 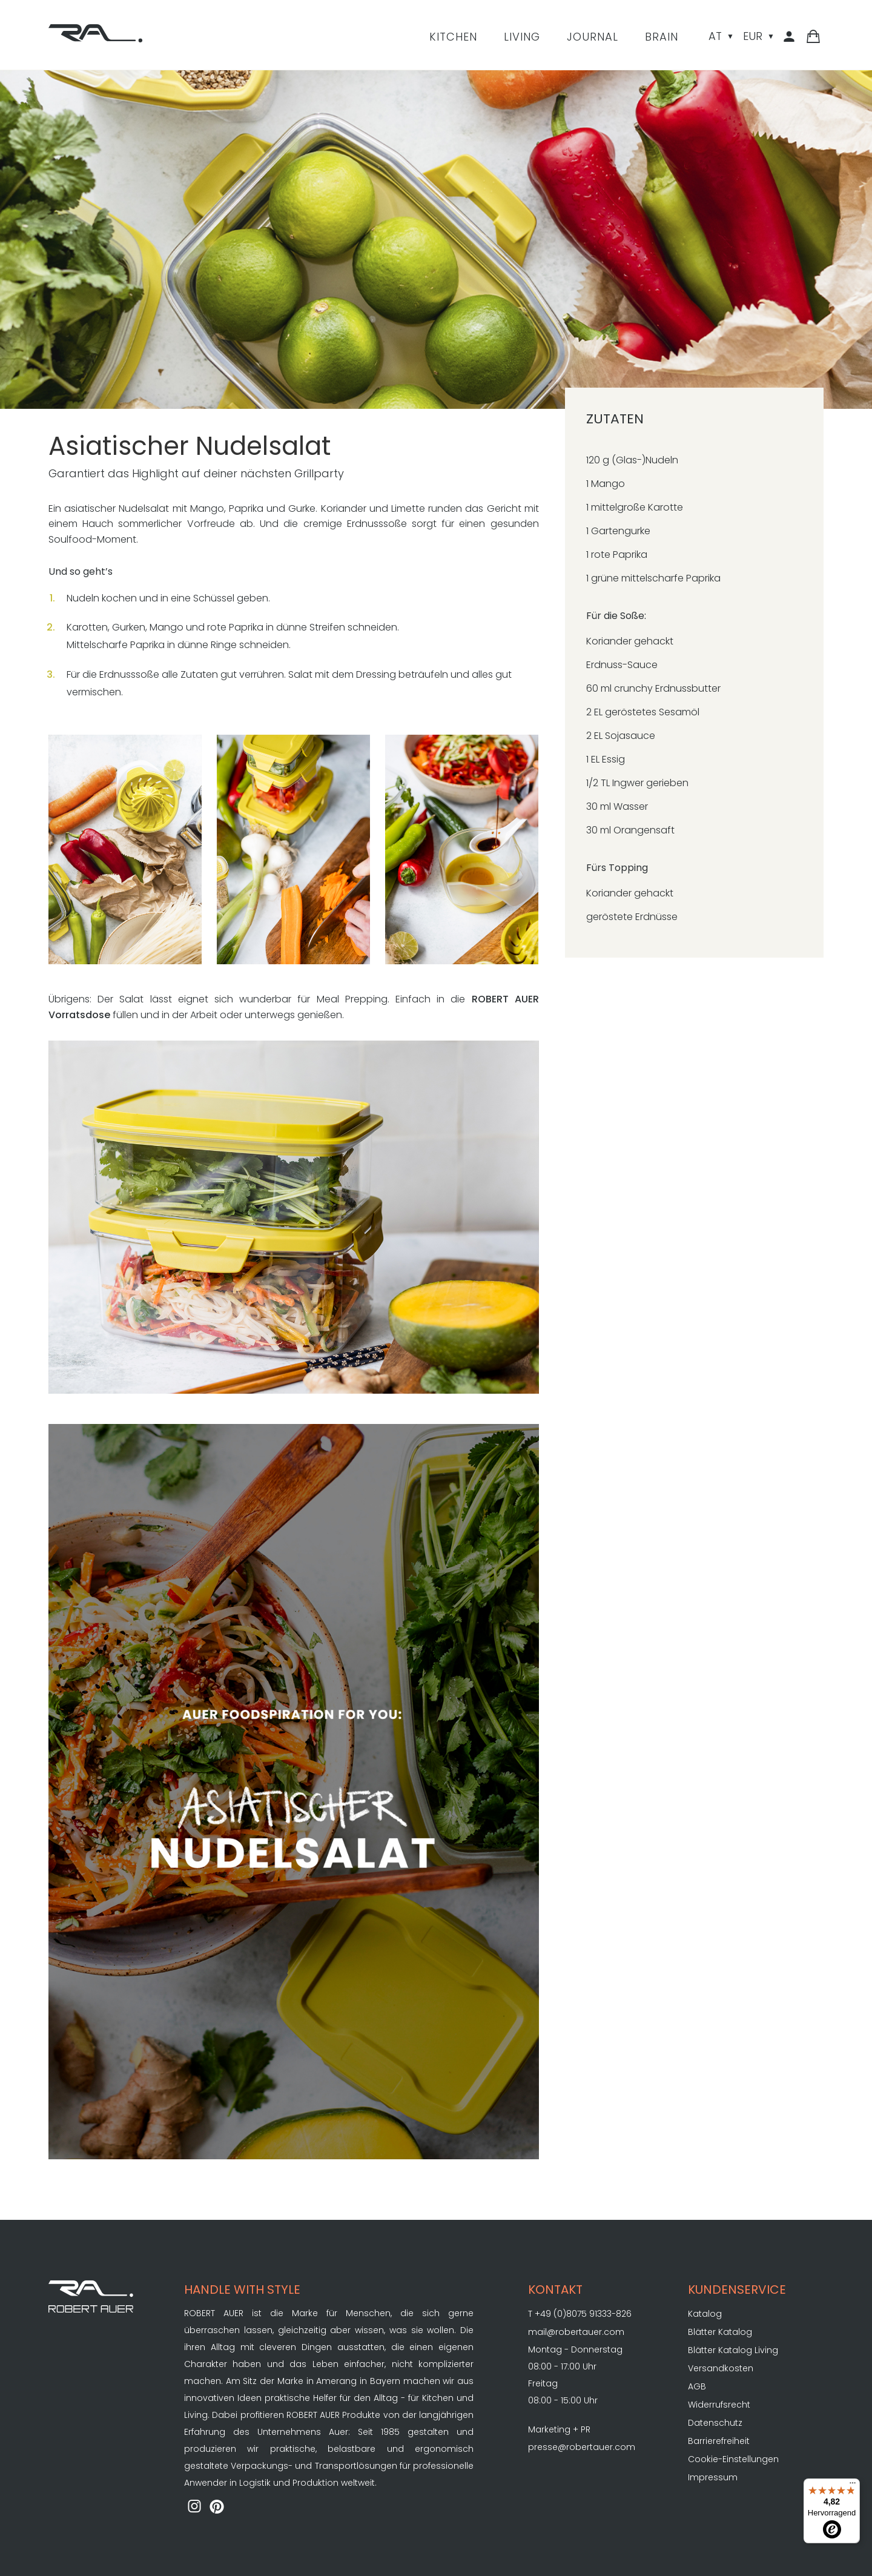 I want to click on Widerrufsrecht, so click(x=719, y=2405).